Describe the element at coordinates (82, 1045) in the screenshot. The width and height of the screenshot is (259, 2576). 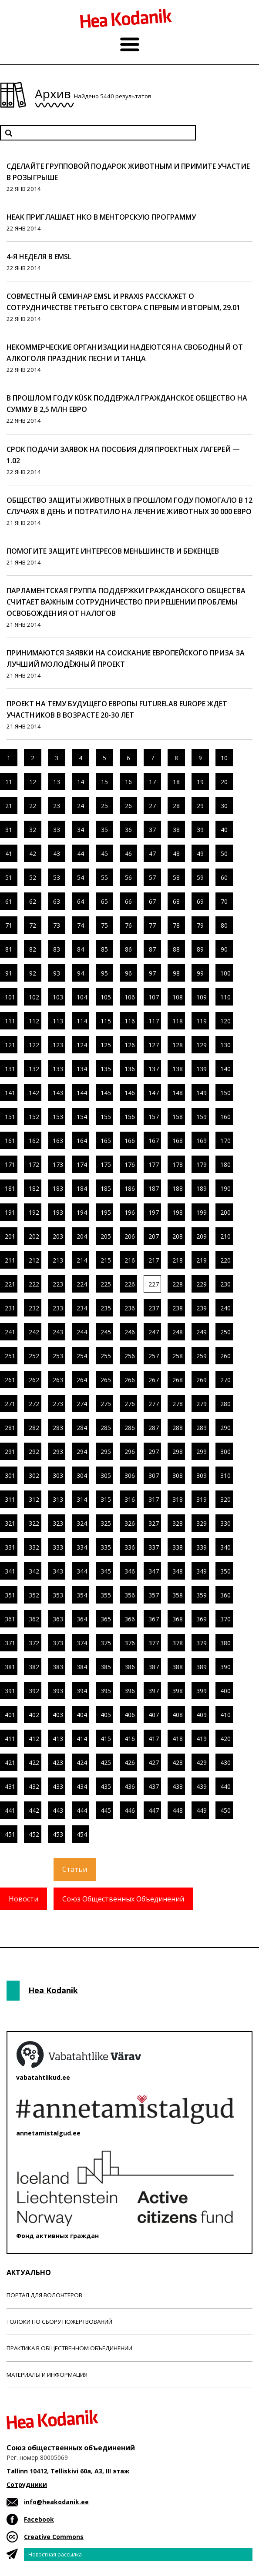
I see `124` at that location.